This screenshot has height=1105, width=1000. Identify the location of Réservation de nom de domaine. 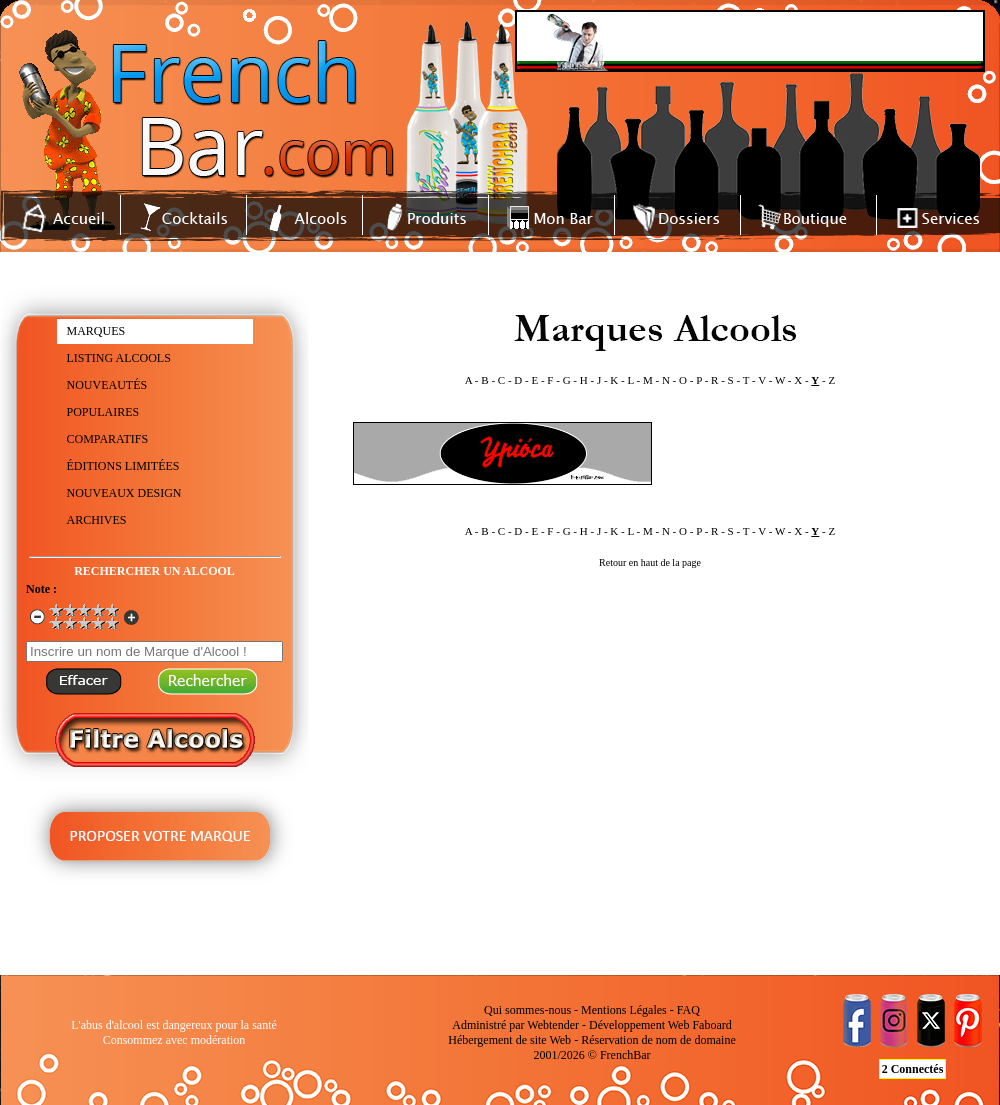
(658, 1040).